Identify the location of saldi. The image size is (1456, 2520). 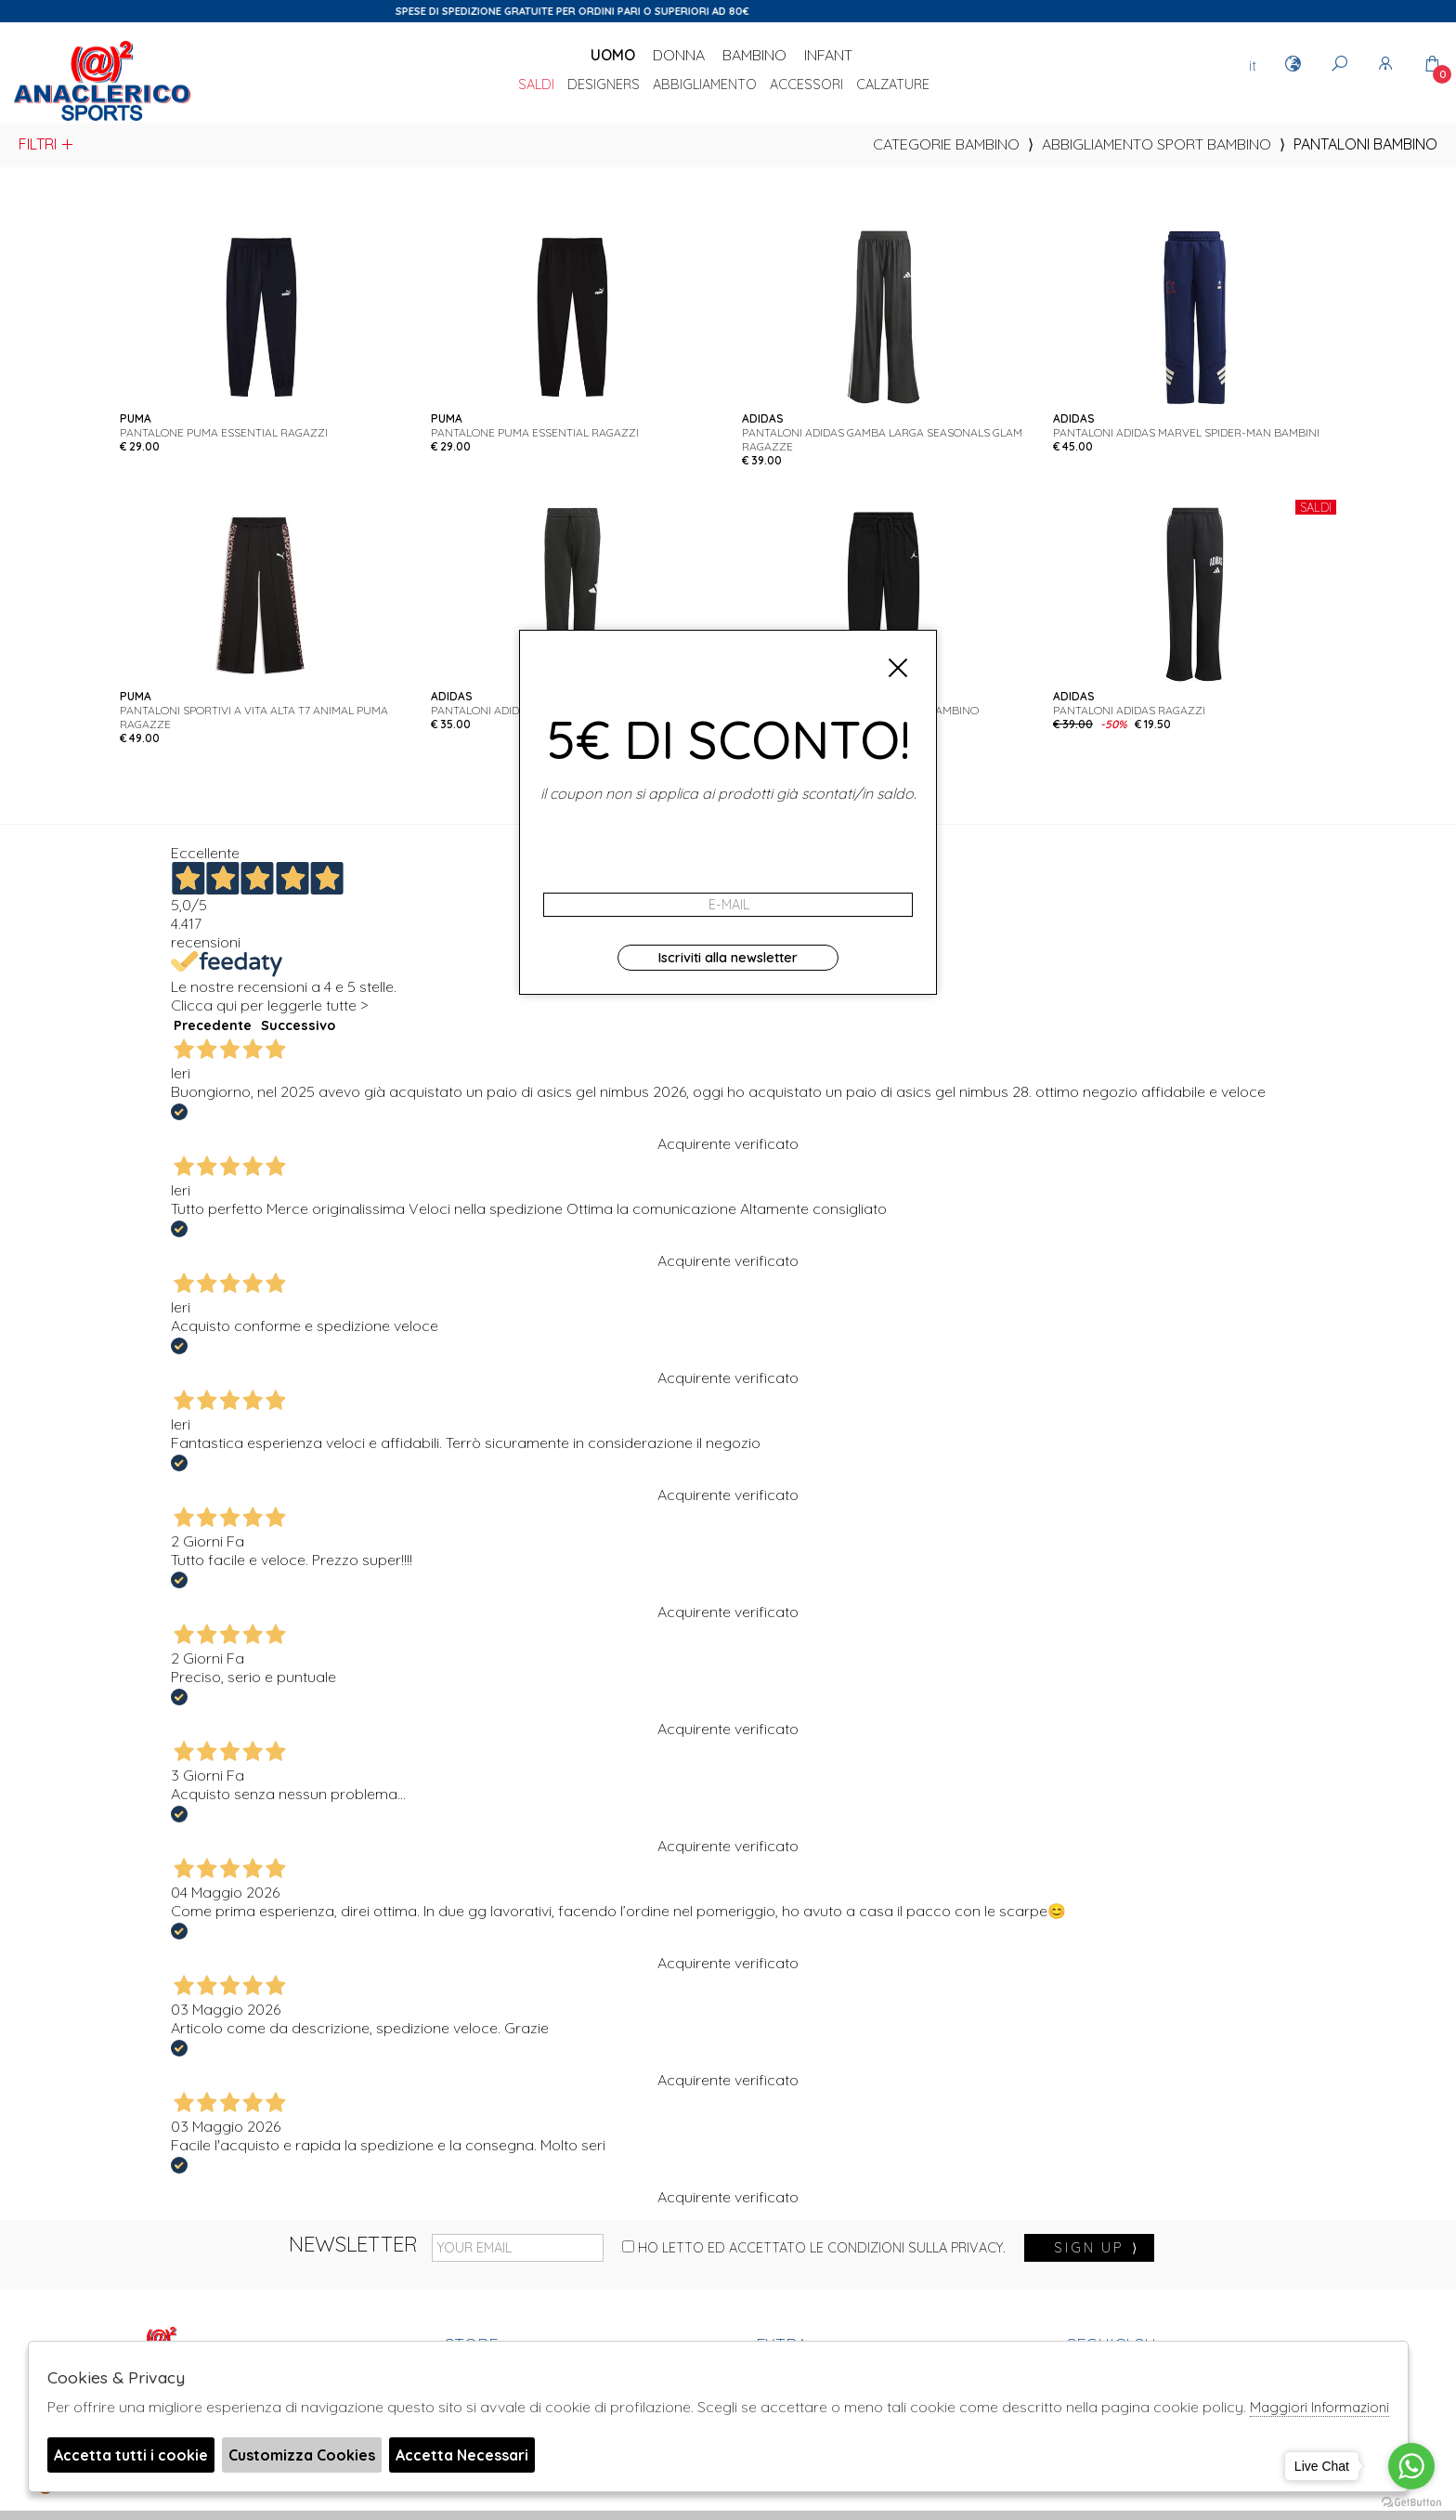
(536, 85).